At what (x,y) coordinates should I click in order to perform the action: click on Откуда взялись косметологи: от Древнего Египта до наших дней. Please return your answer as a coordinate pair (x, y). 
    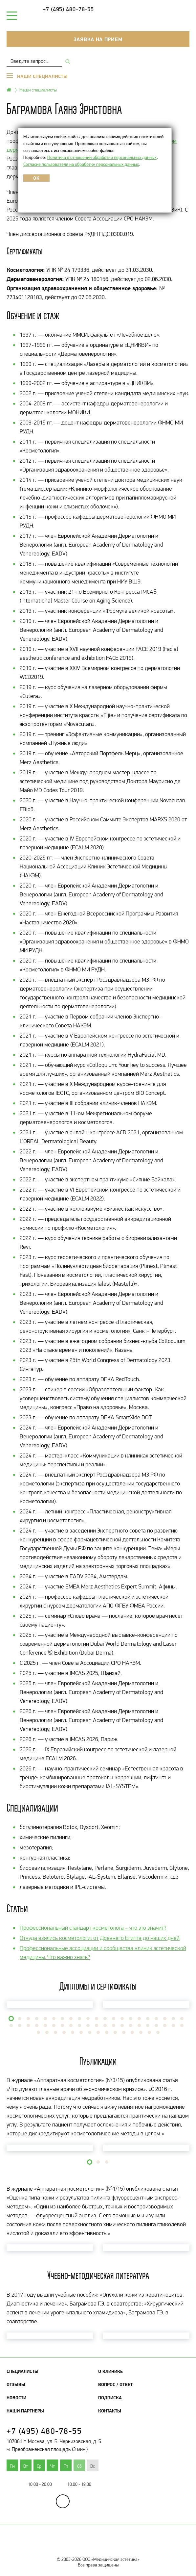
    Looking at the image, I should click on (100, 1938).